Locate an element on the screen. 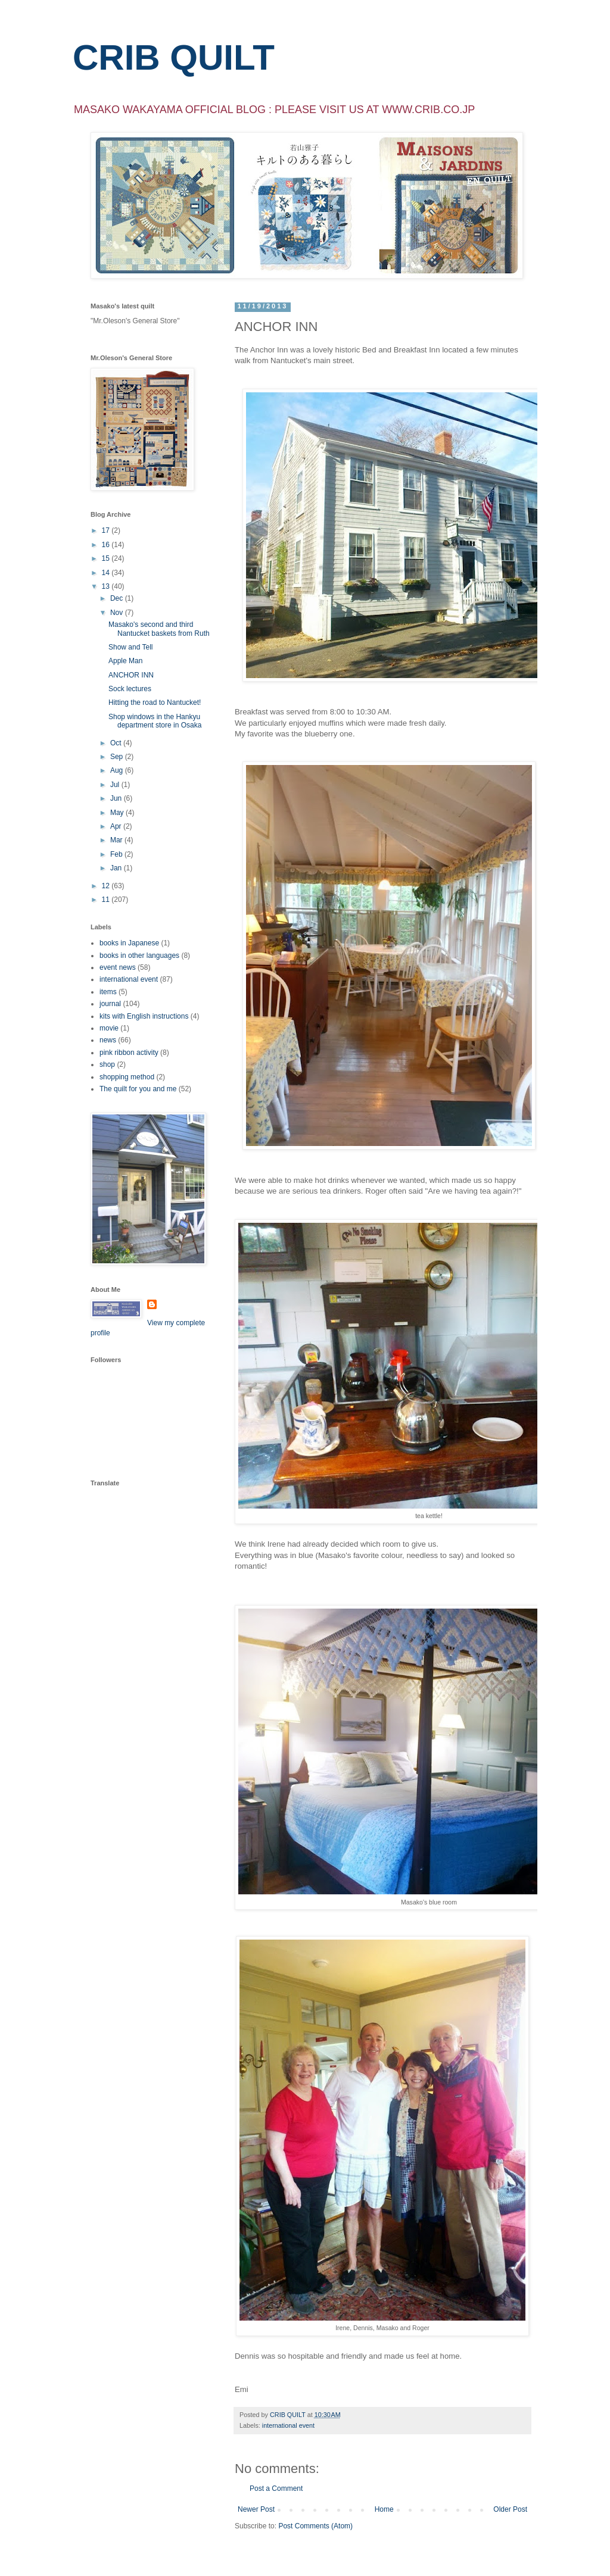 The image size is (610, 2576). 16 is located at coordinates (107, 545).